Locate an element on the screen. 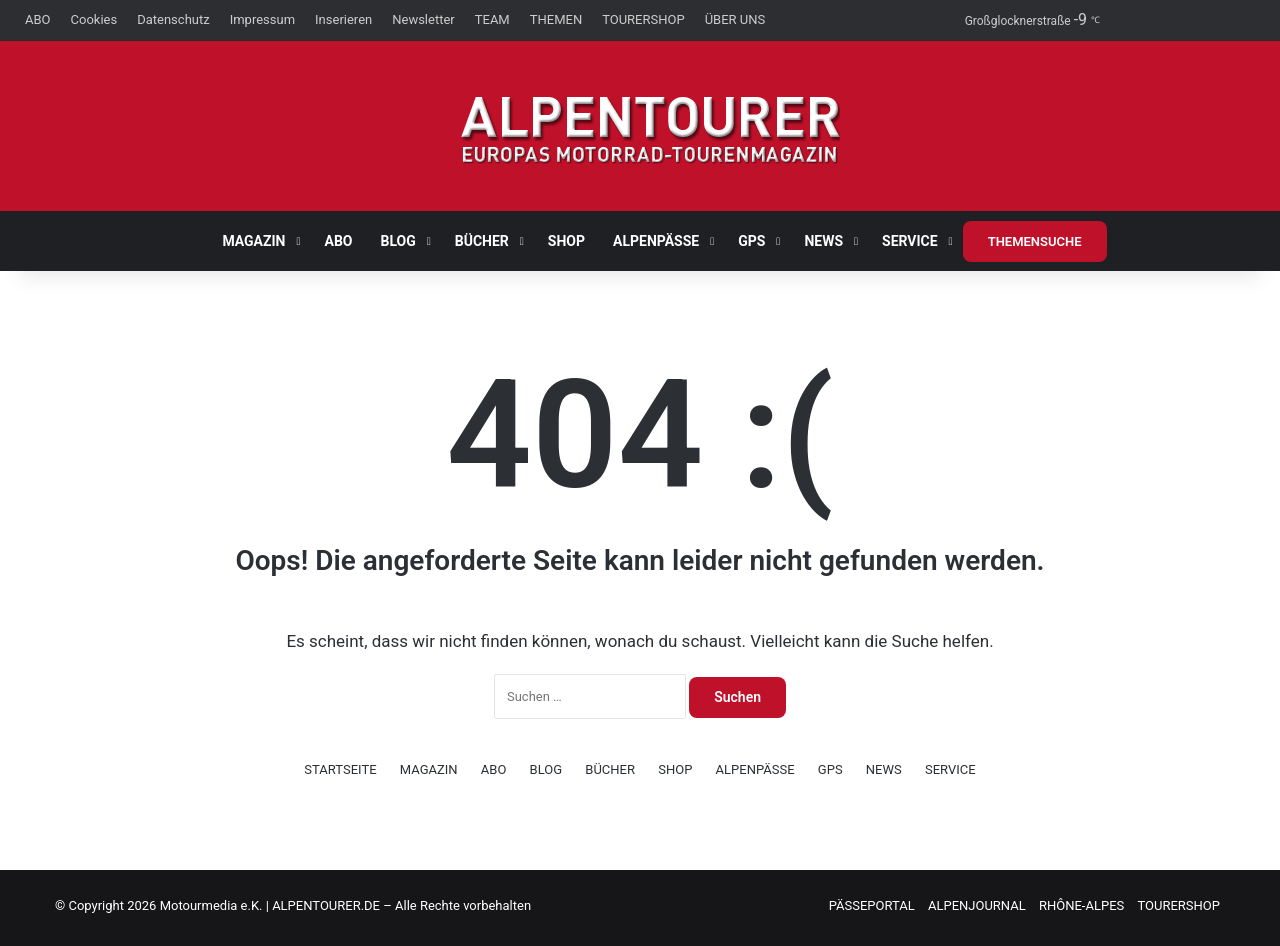  ALPENPÄSSE is located at coordinates (656, 241).